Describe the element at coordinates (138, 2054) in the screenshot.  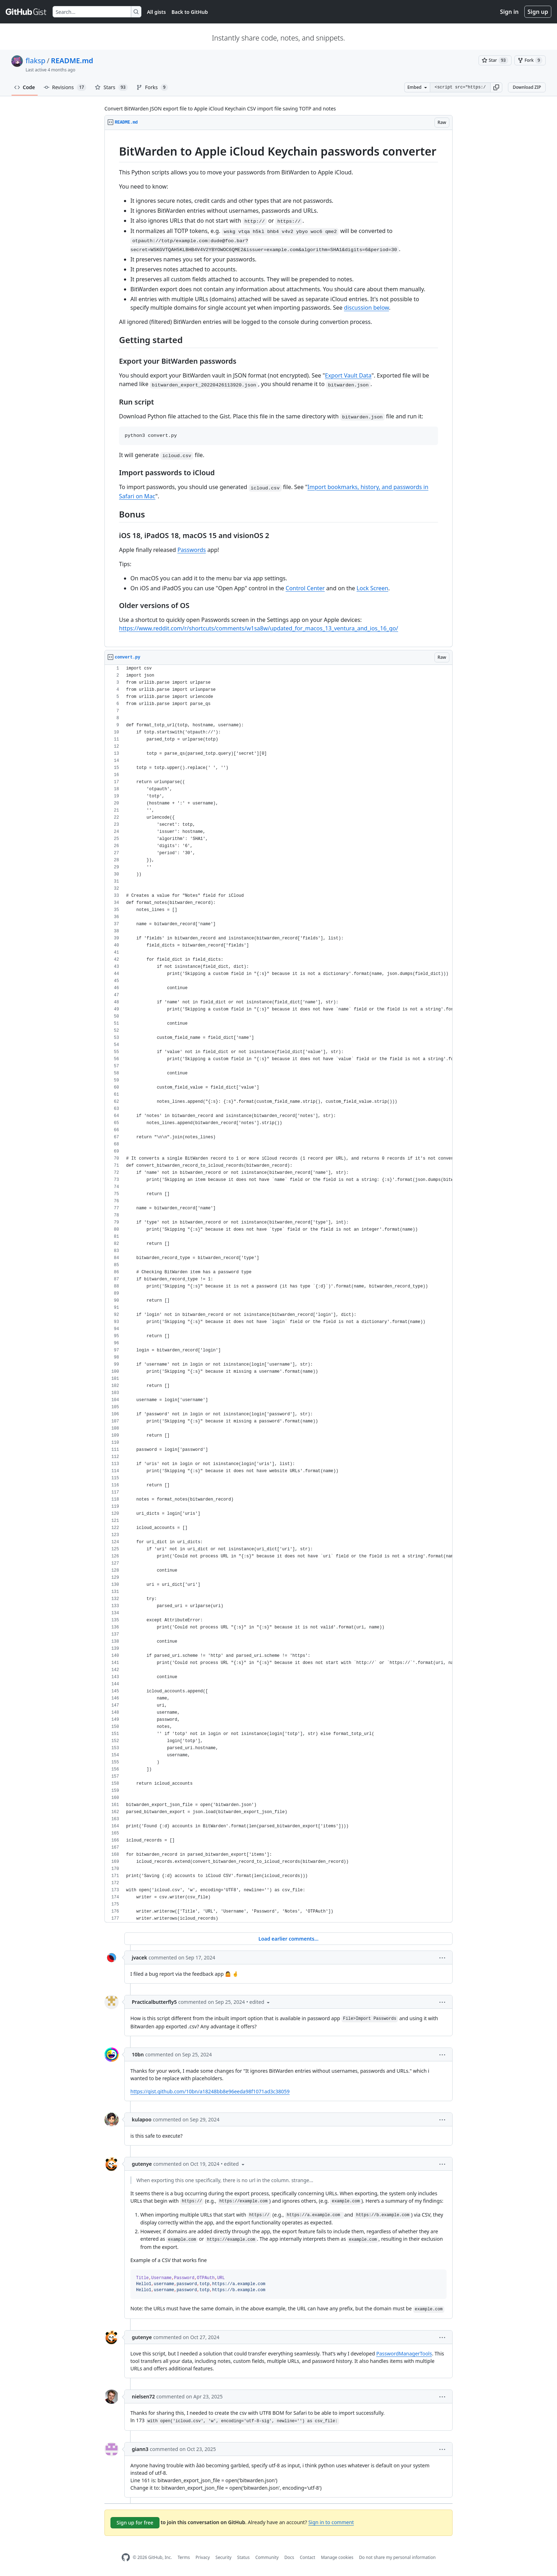
I see `10bn` at that location.